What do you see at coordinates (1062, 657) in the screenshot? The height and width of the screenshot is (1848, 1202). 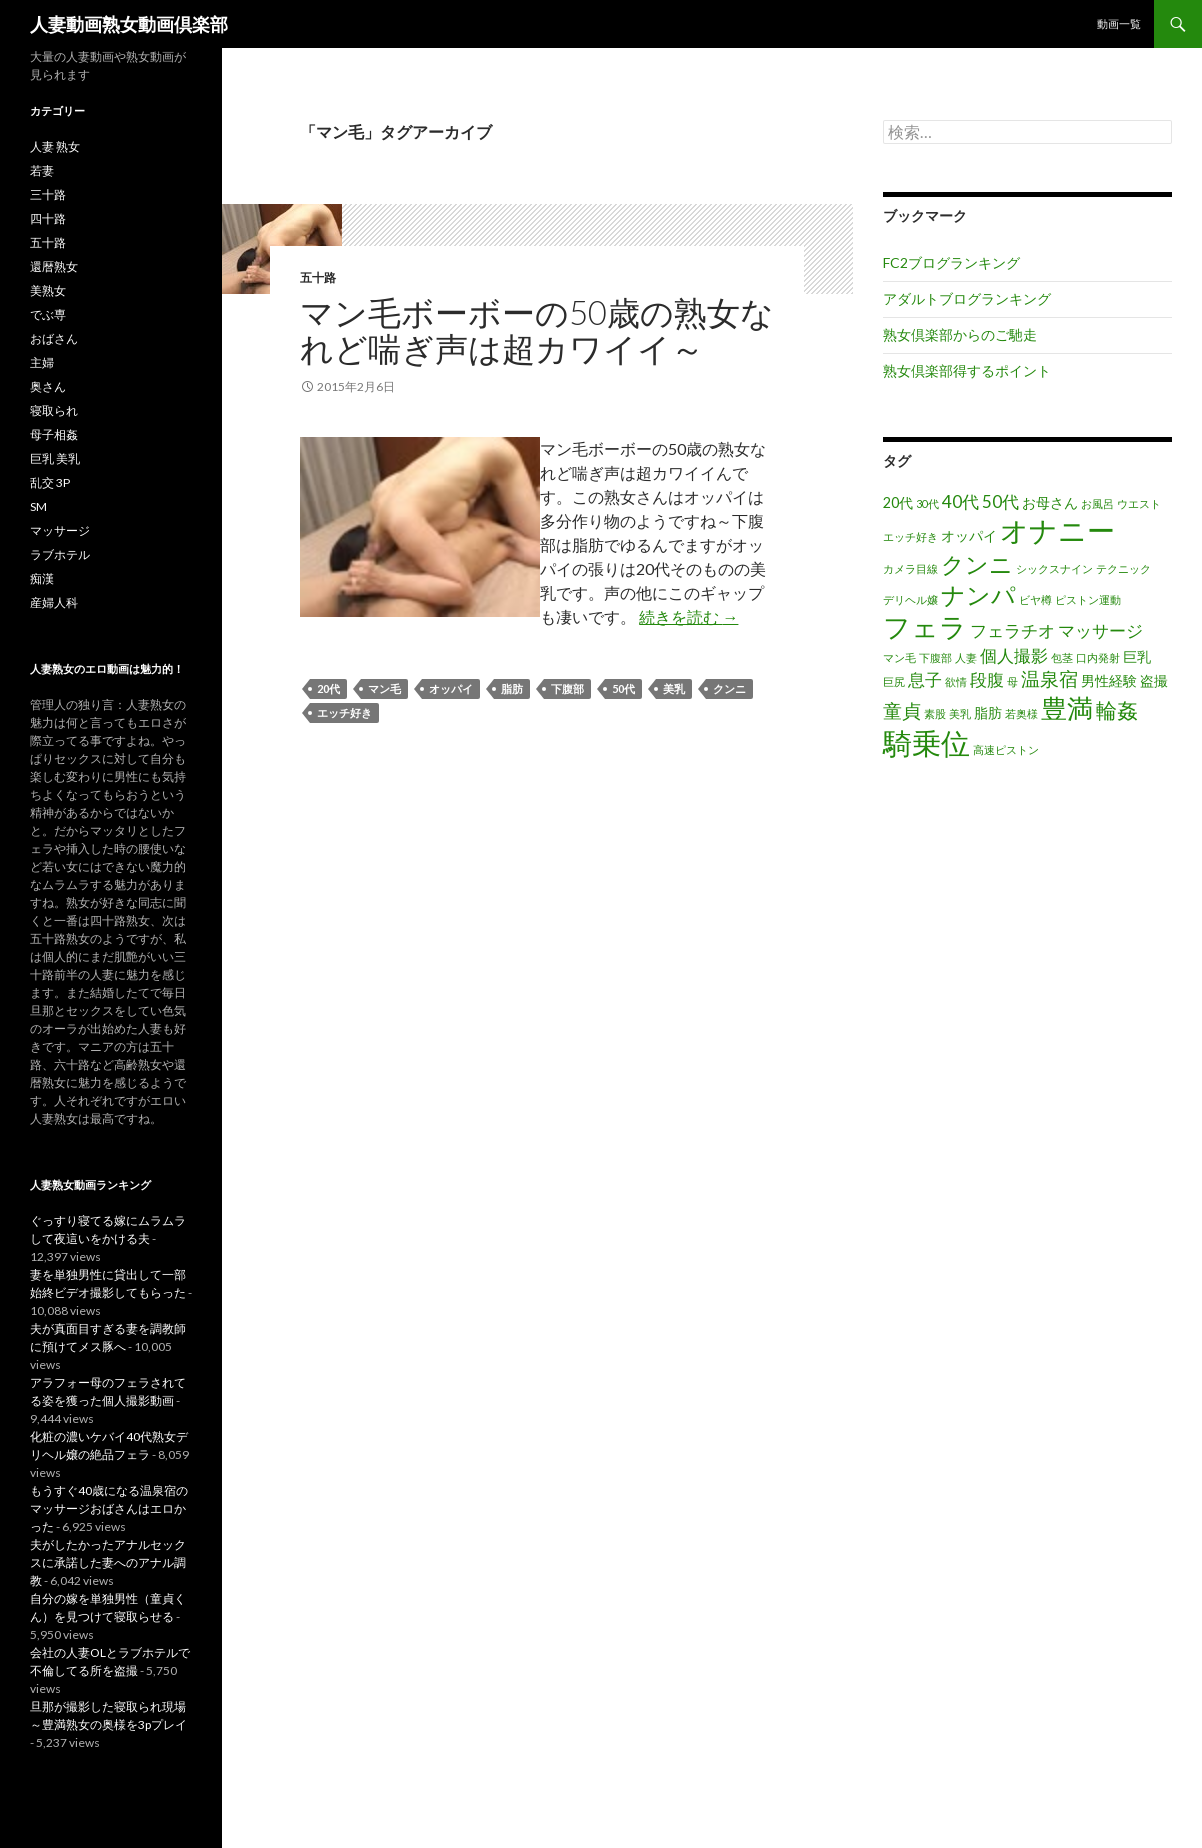 I see `包茎 [包茎 (1個の項目)]` at bounding box center [1062, 657].